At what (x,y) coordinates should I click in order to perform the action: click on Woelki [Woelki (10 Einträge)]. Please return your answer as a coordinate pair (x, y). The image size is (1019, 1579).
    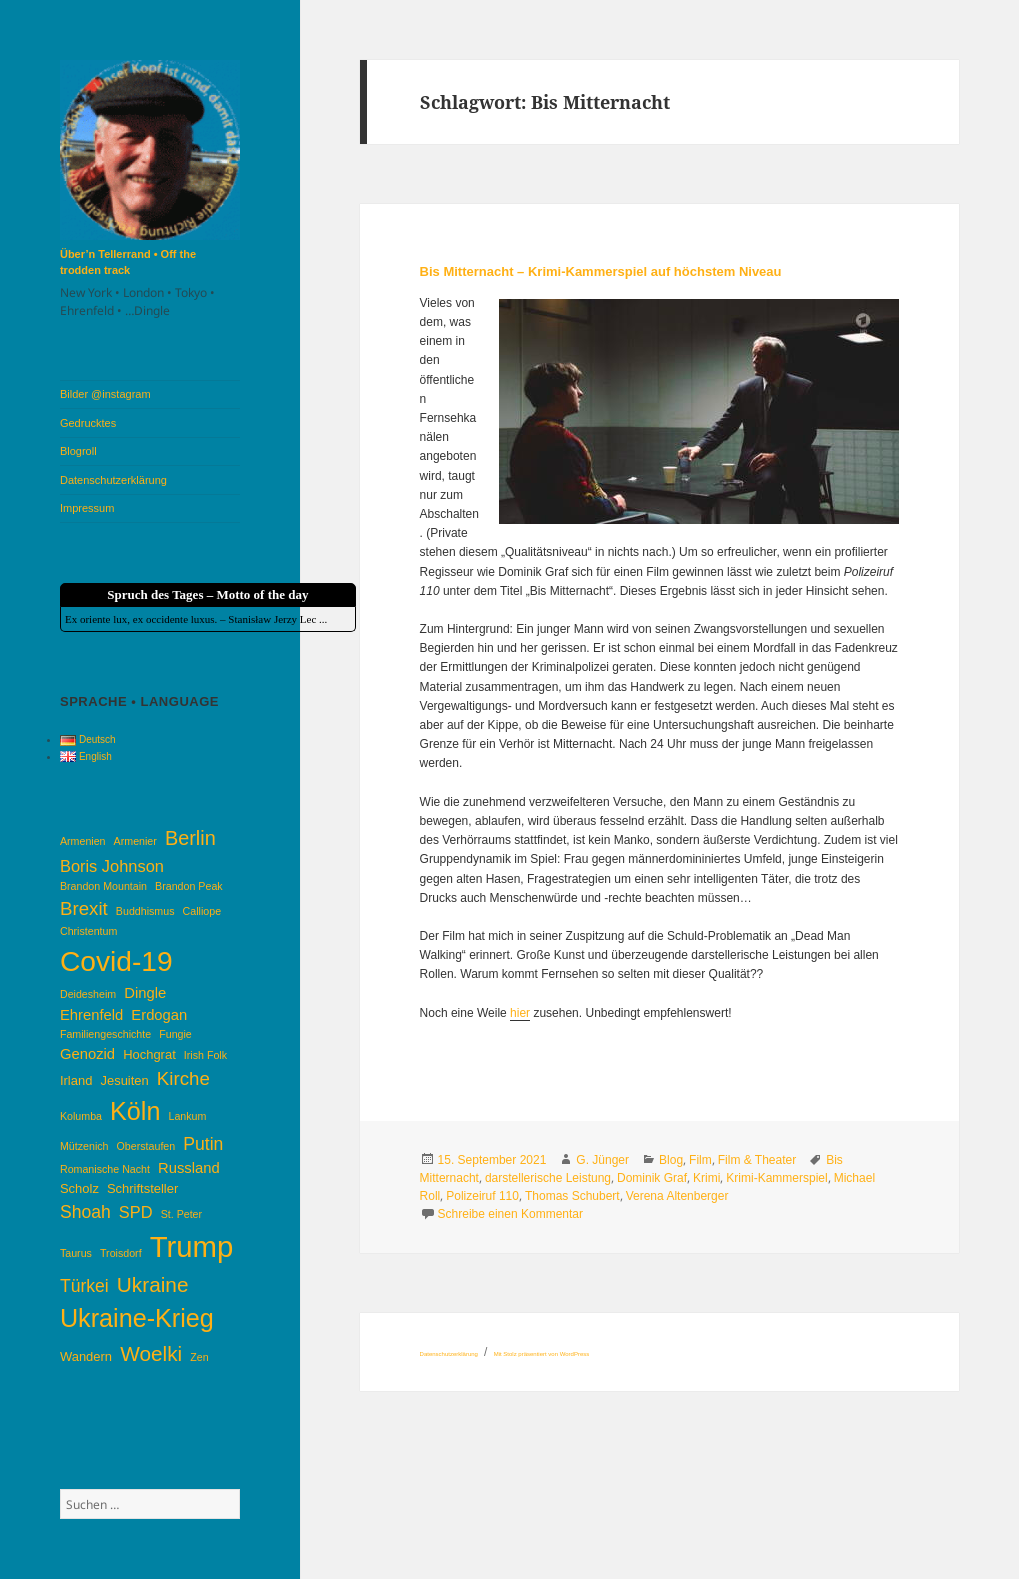
    Looking at the image, I should click on (151, 1353).